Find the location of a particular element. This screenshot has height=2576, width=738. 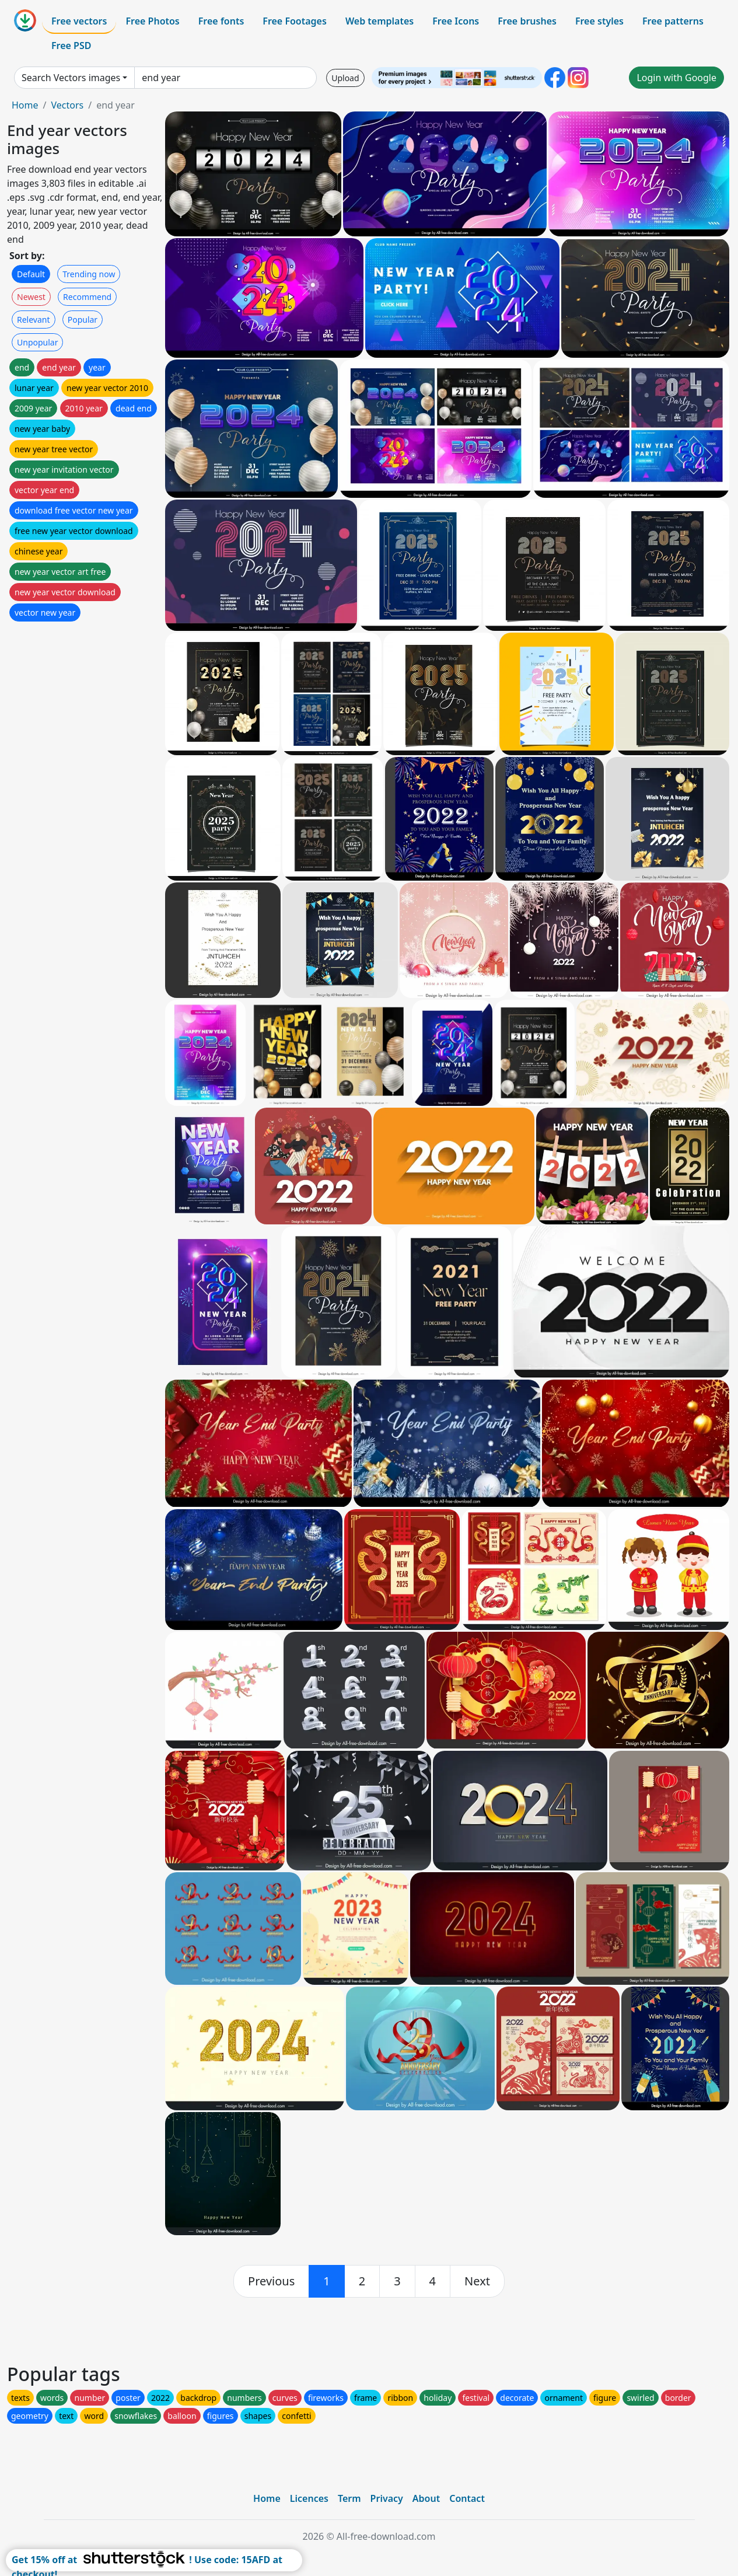

Recommend is located at coordinates (87, 296).